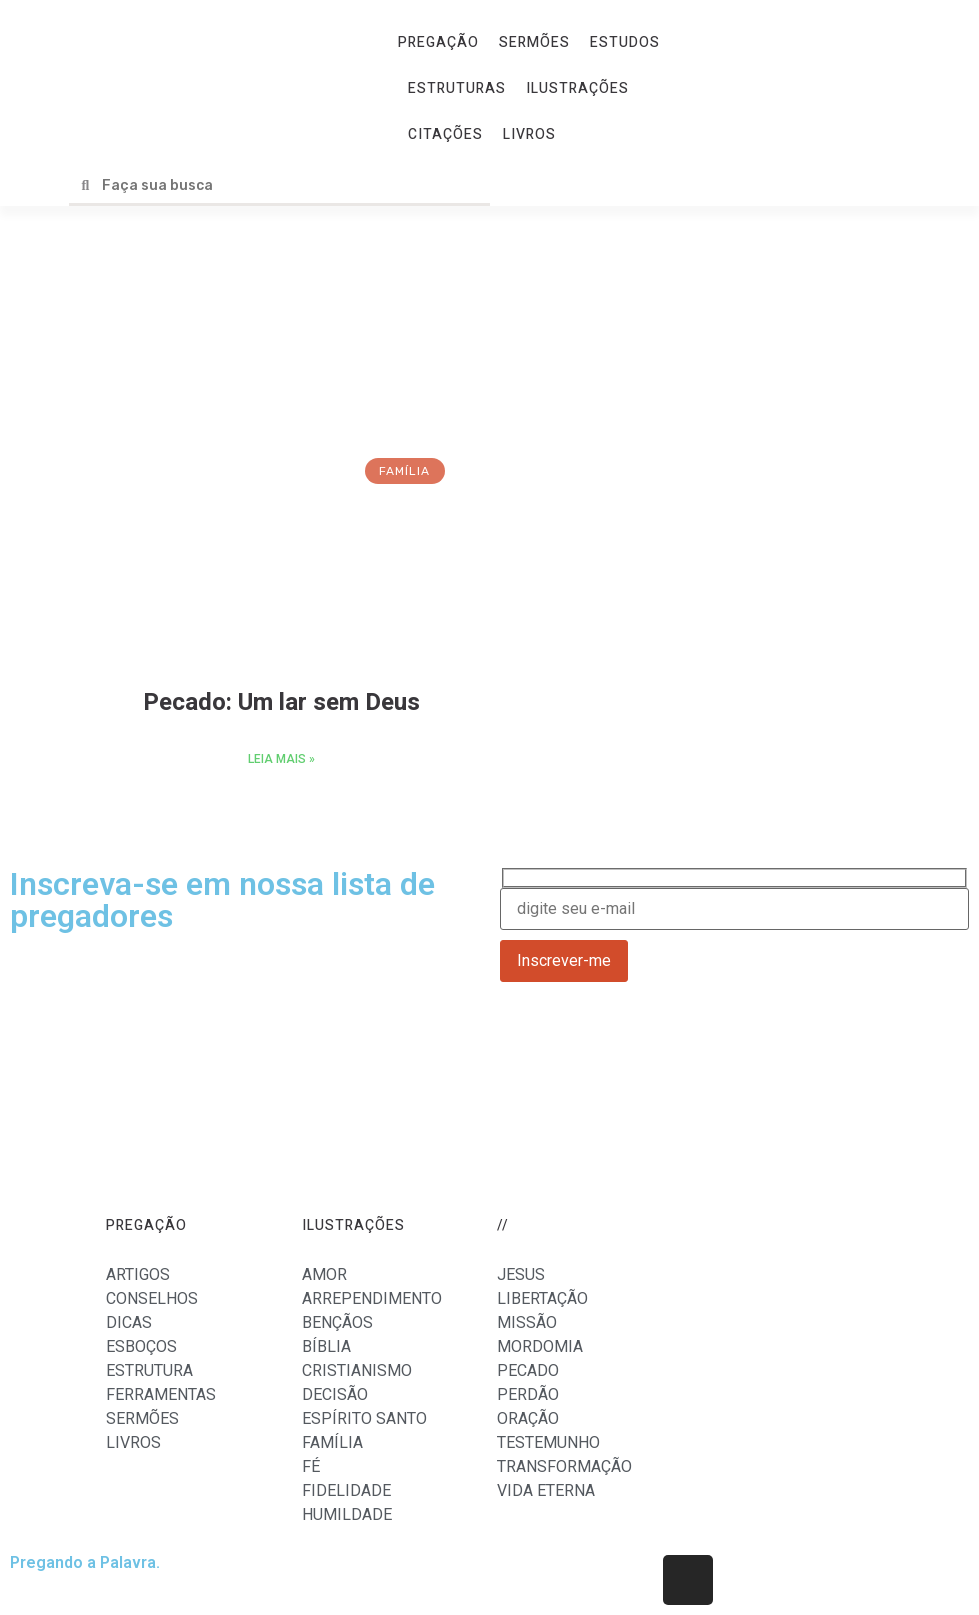 This screenshot has width=979, height=1615. What do you see at coordinates (281, 759) in the screenshot?
I see `LEIA MAIS »` at bounding box center [281, 759].